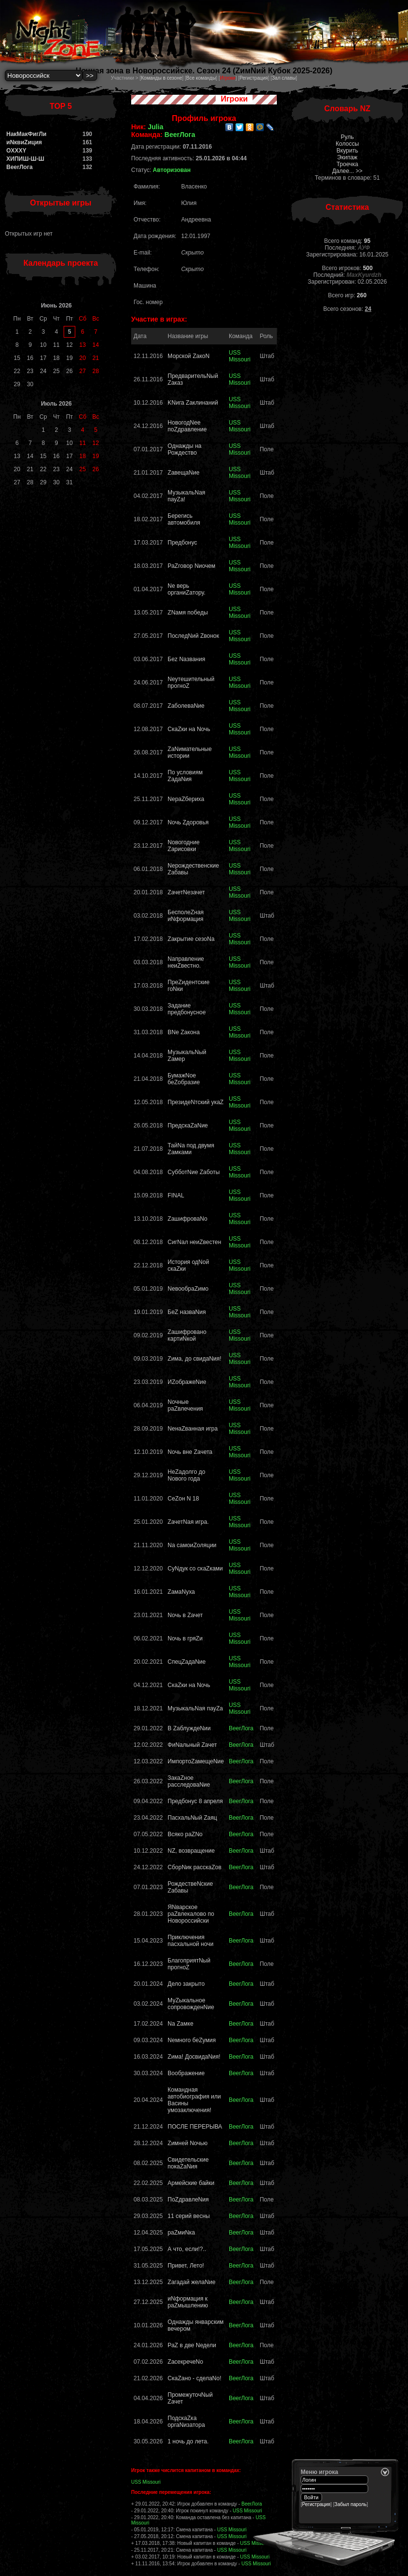  What do you see at coordinates (192, 1744) in the screenshot?
I see `ФиNальный Zачет` at bounding box center [192, 1744].